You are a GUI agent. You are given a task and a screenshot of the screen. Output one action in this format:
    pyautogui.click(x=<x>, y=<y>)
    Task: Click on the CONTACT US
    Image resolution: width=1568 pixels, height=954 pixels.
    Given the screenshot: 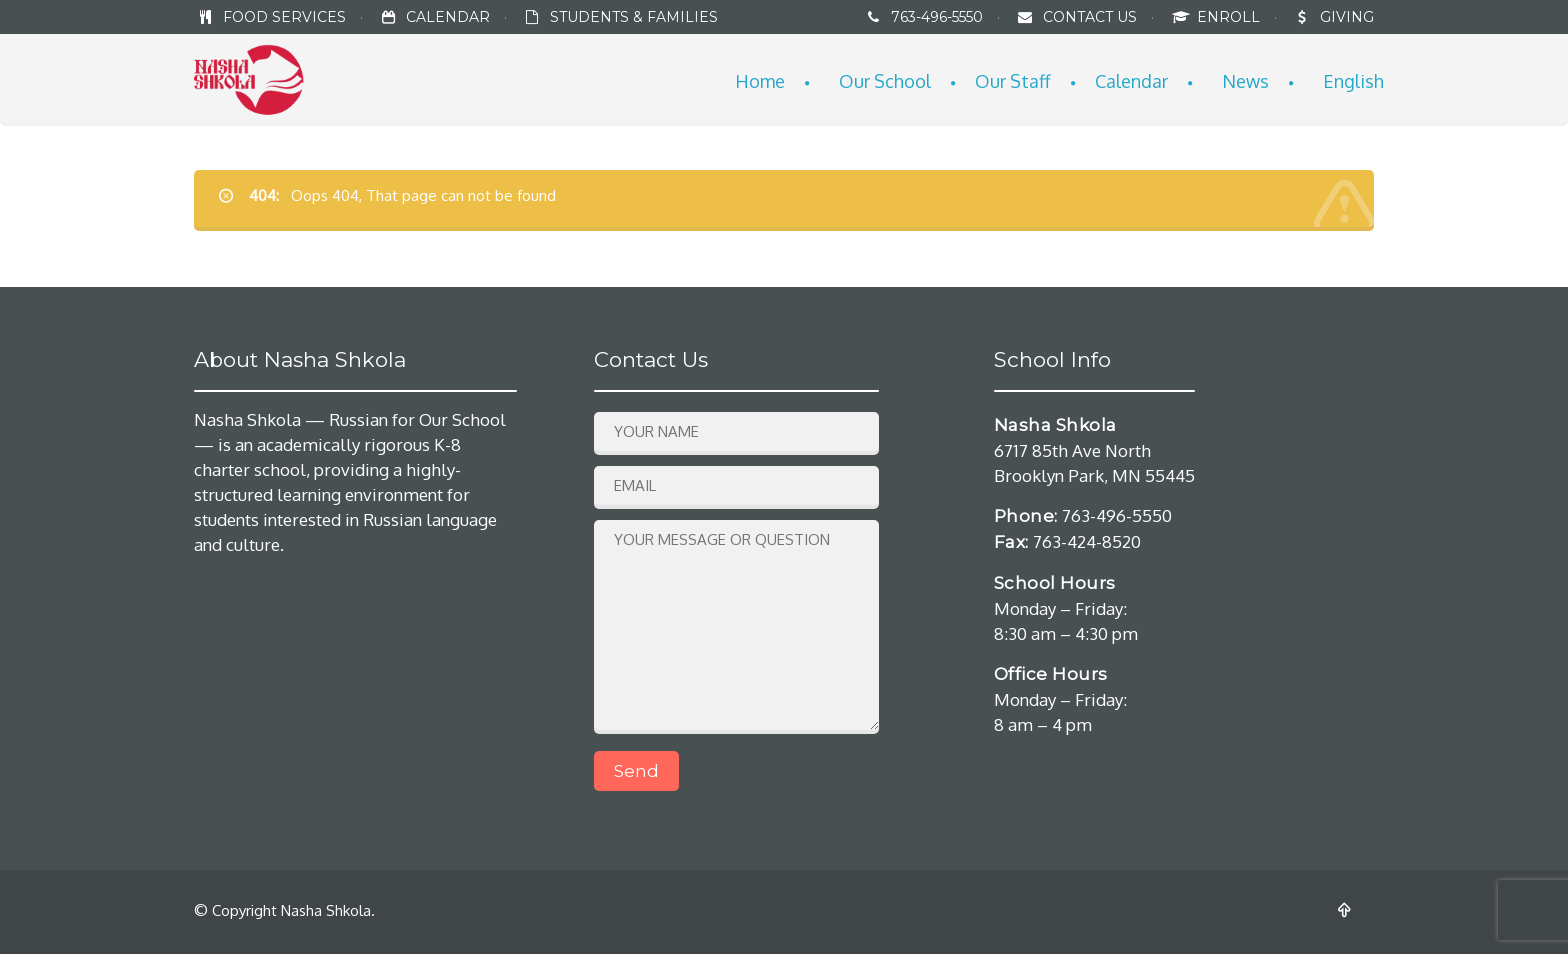 What is the action you would take?
    pyautogui.click(x=1090, y=17)
    